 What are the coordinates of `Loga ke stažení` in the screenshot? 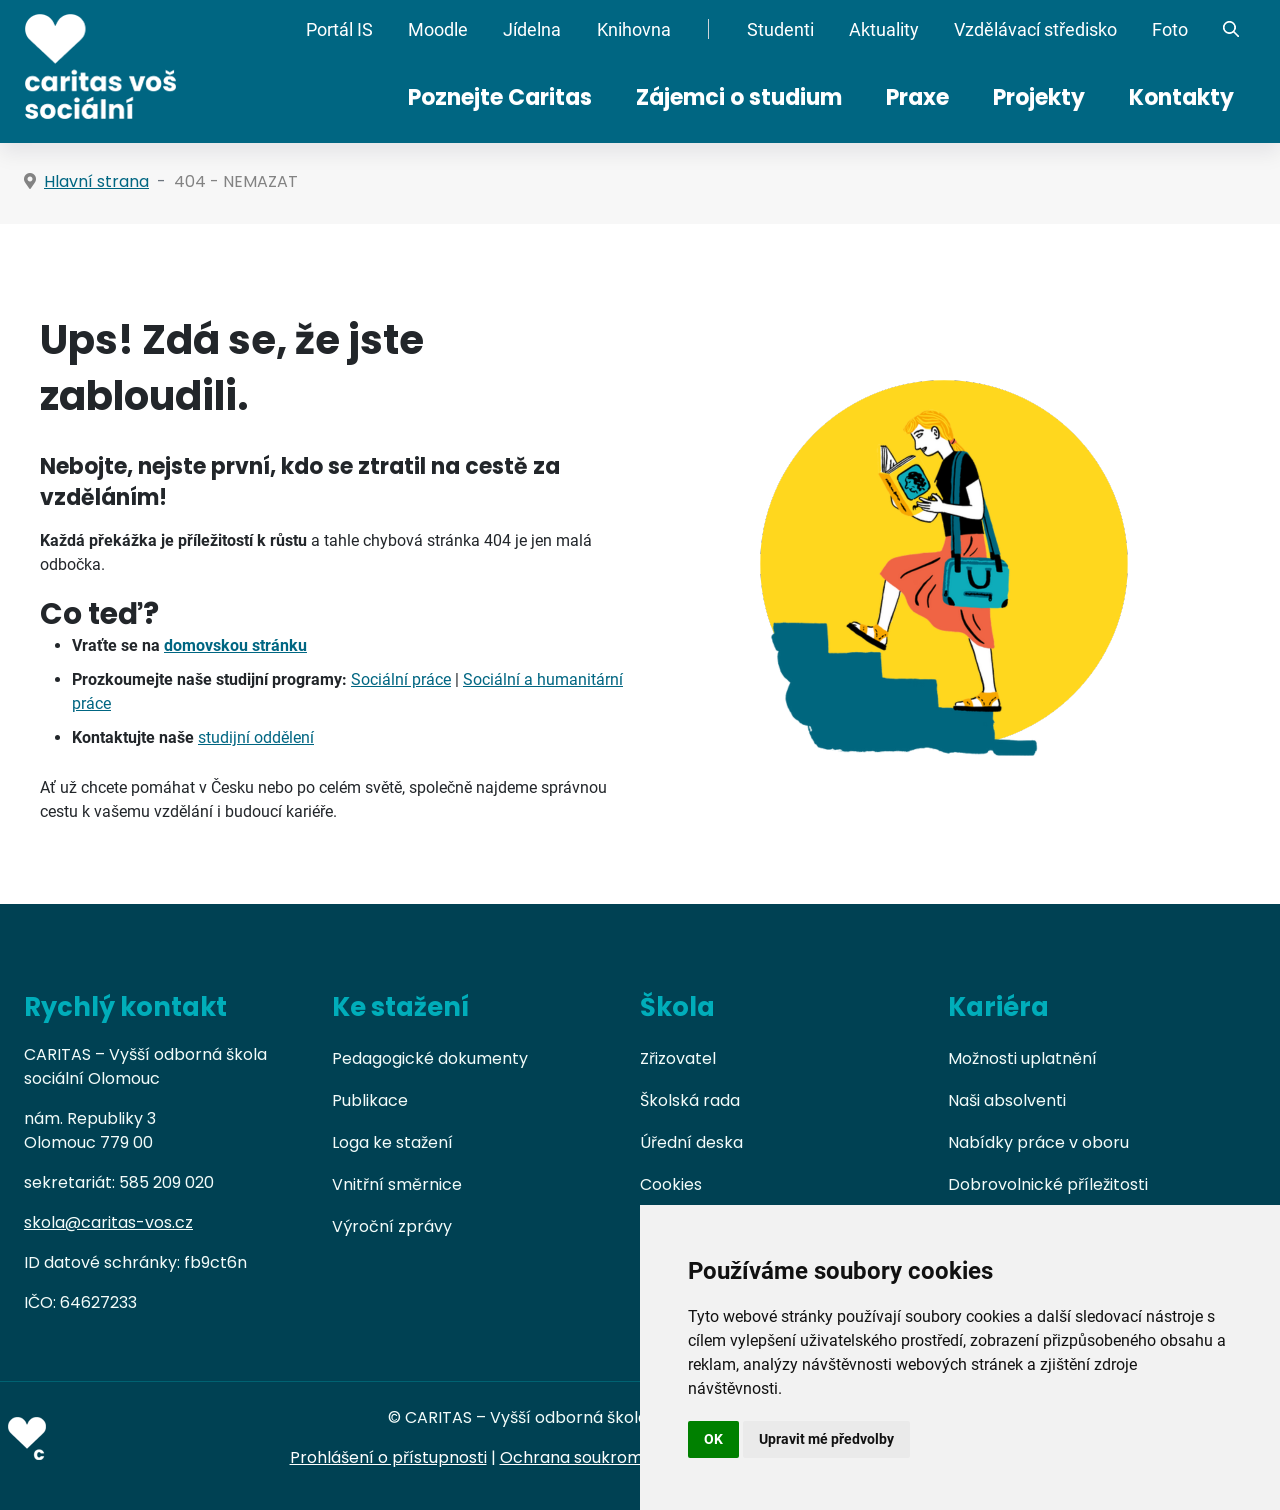 It's located at (392, 1142).